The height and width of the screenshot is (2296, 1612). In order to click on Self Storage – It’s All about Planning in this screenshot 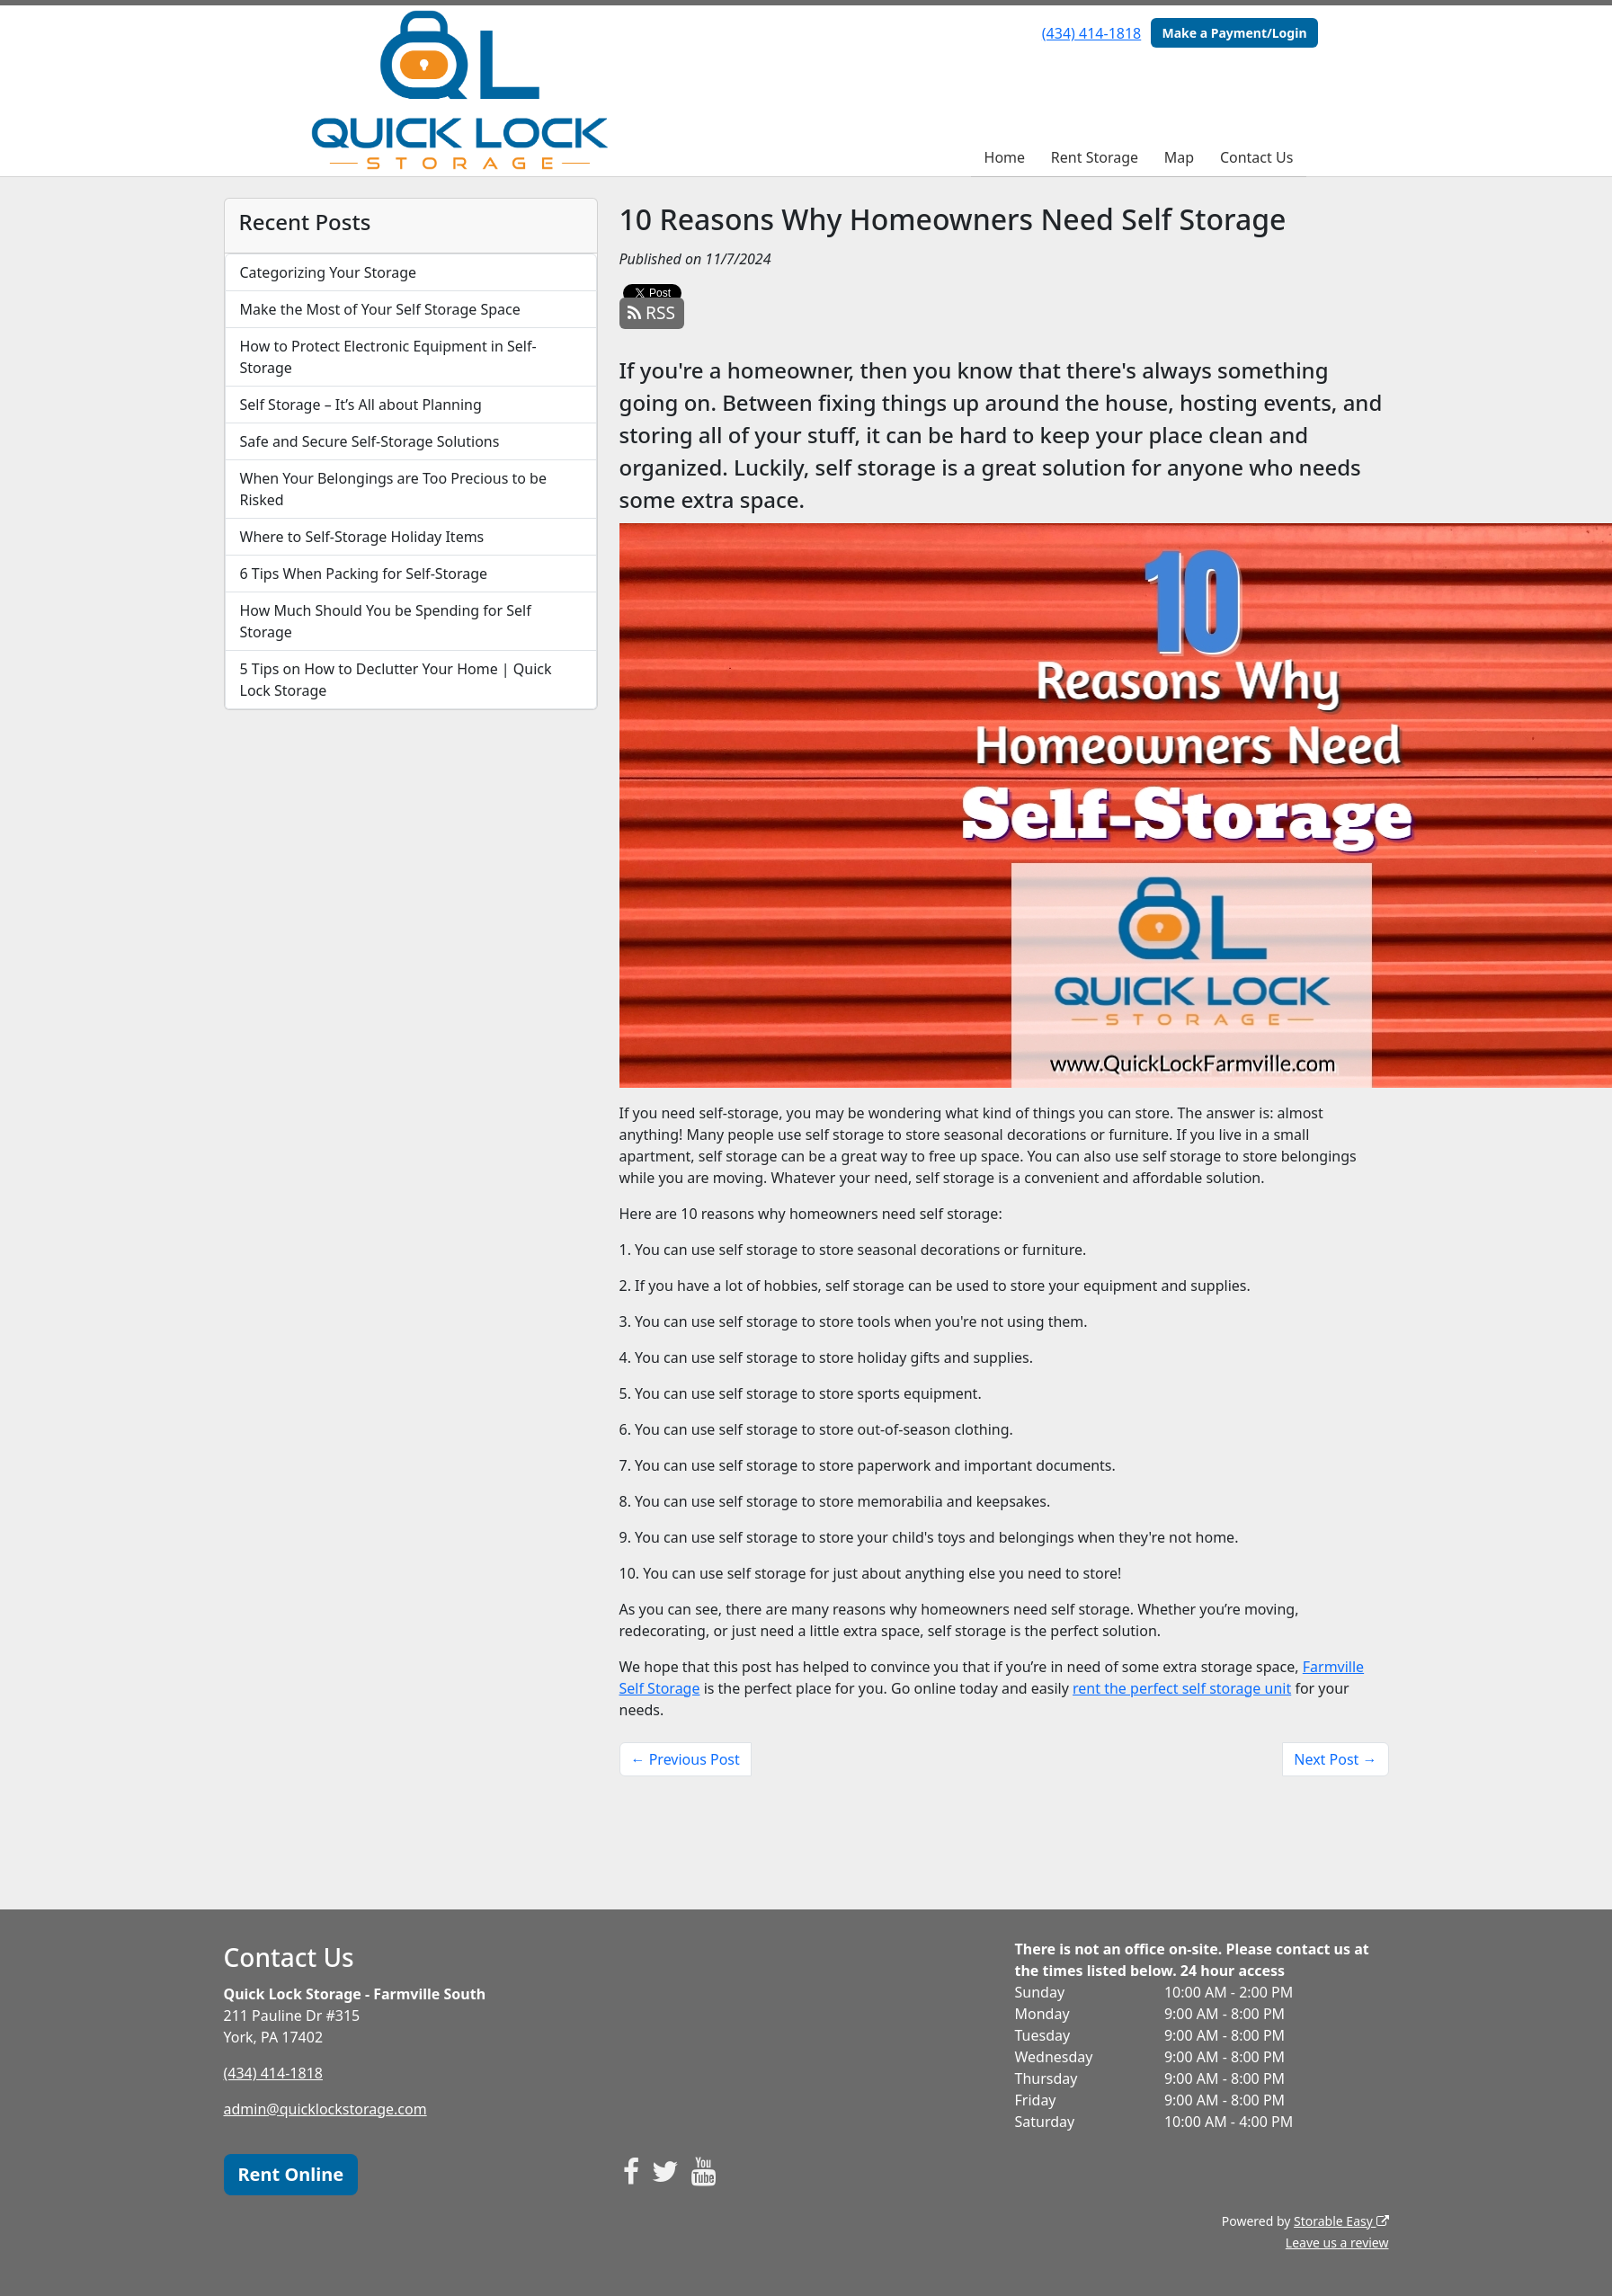, I will do `click(361, 404)`.